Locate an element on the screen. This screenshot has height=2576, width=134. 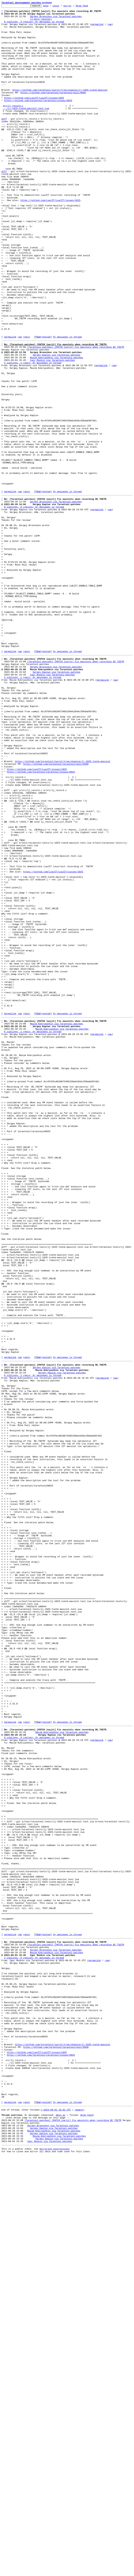
mirroring instructions is located at coordinates (54, 2569).